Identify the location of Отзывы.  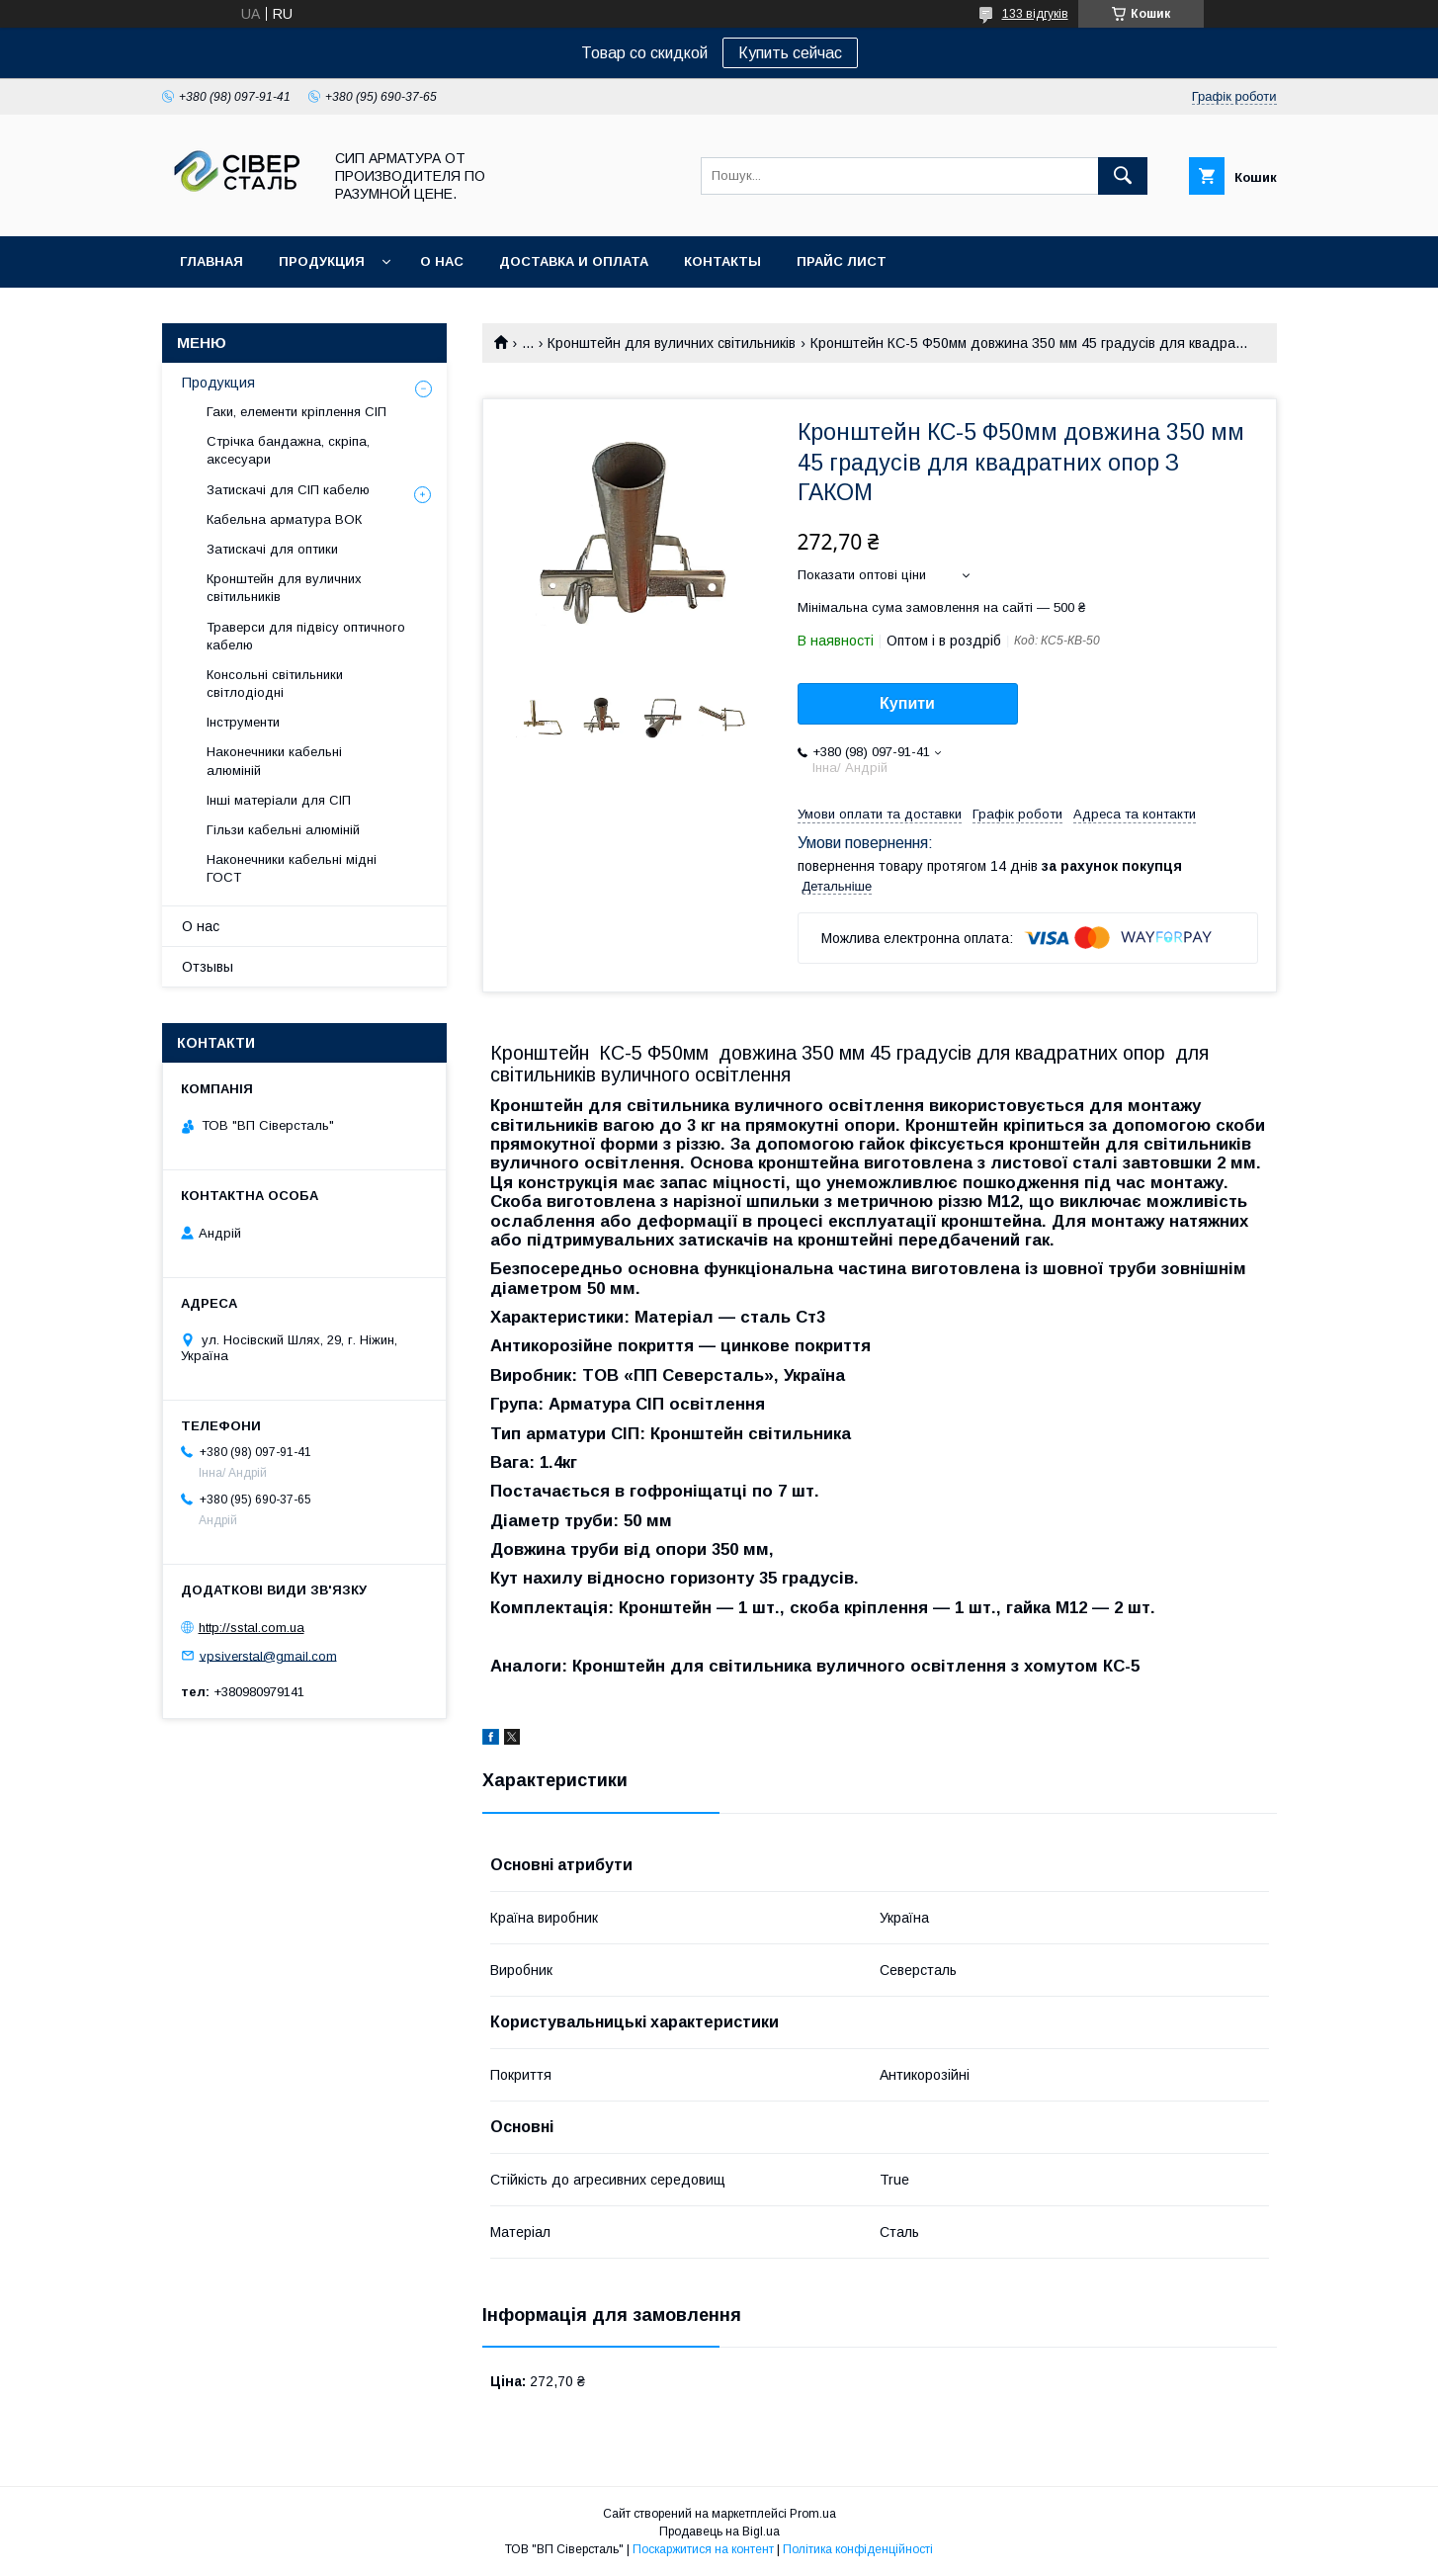
(207, 967).